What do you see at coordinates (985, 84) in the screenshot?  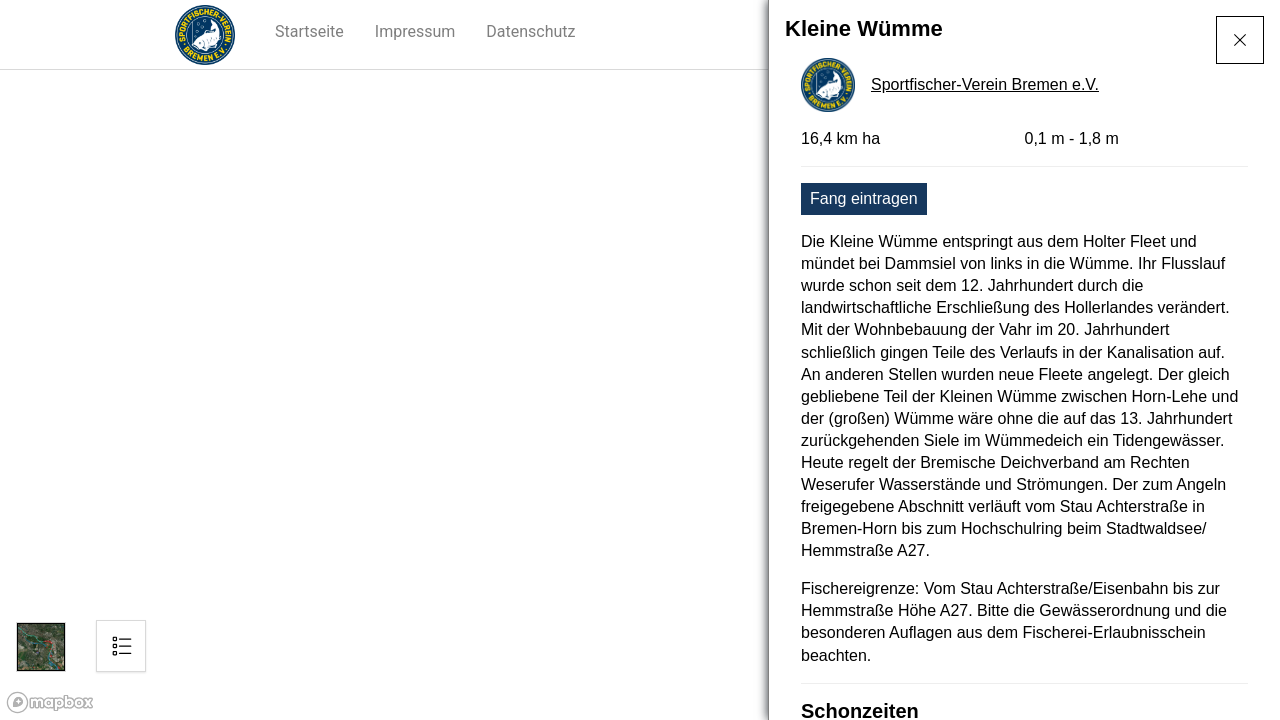 I see `Sportfischer-Verein Bremen e.V.` at bounding box center [985, 84].